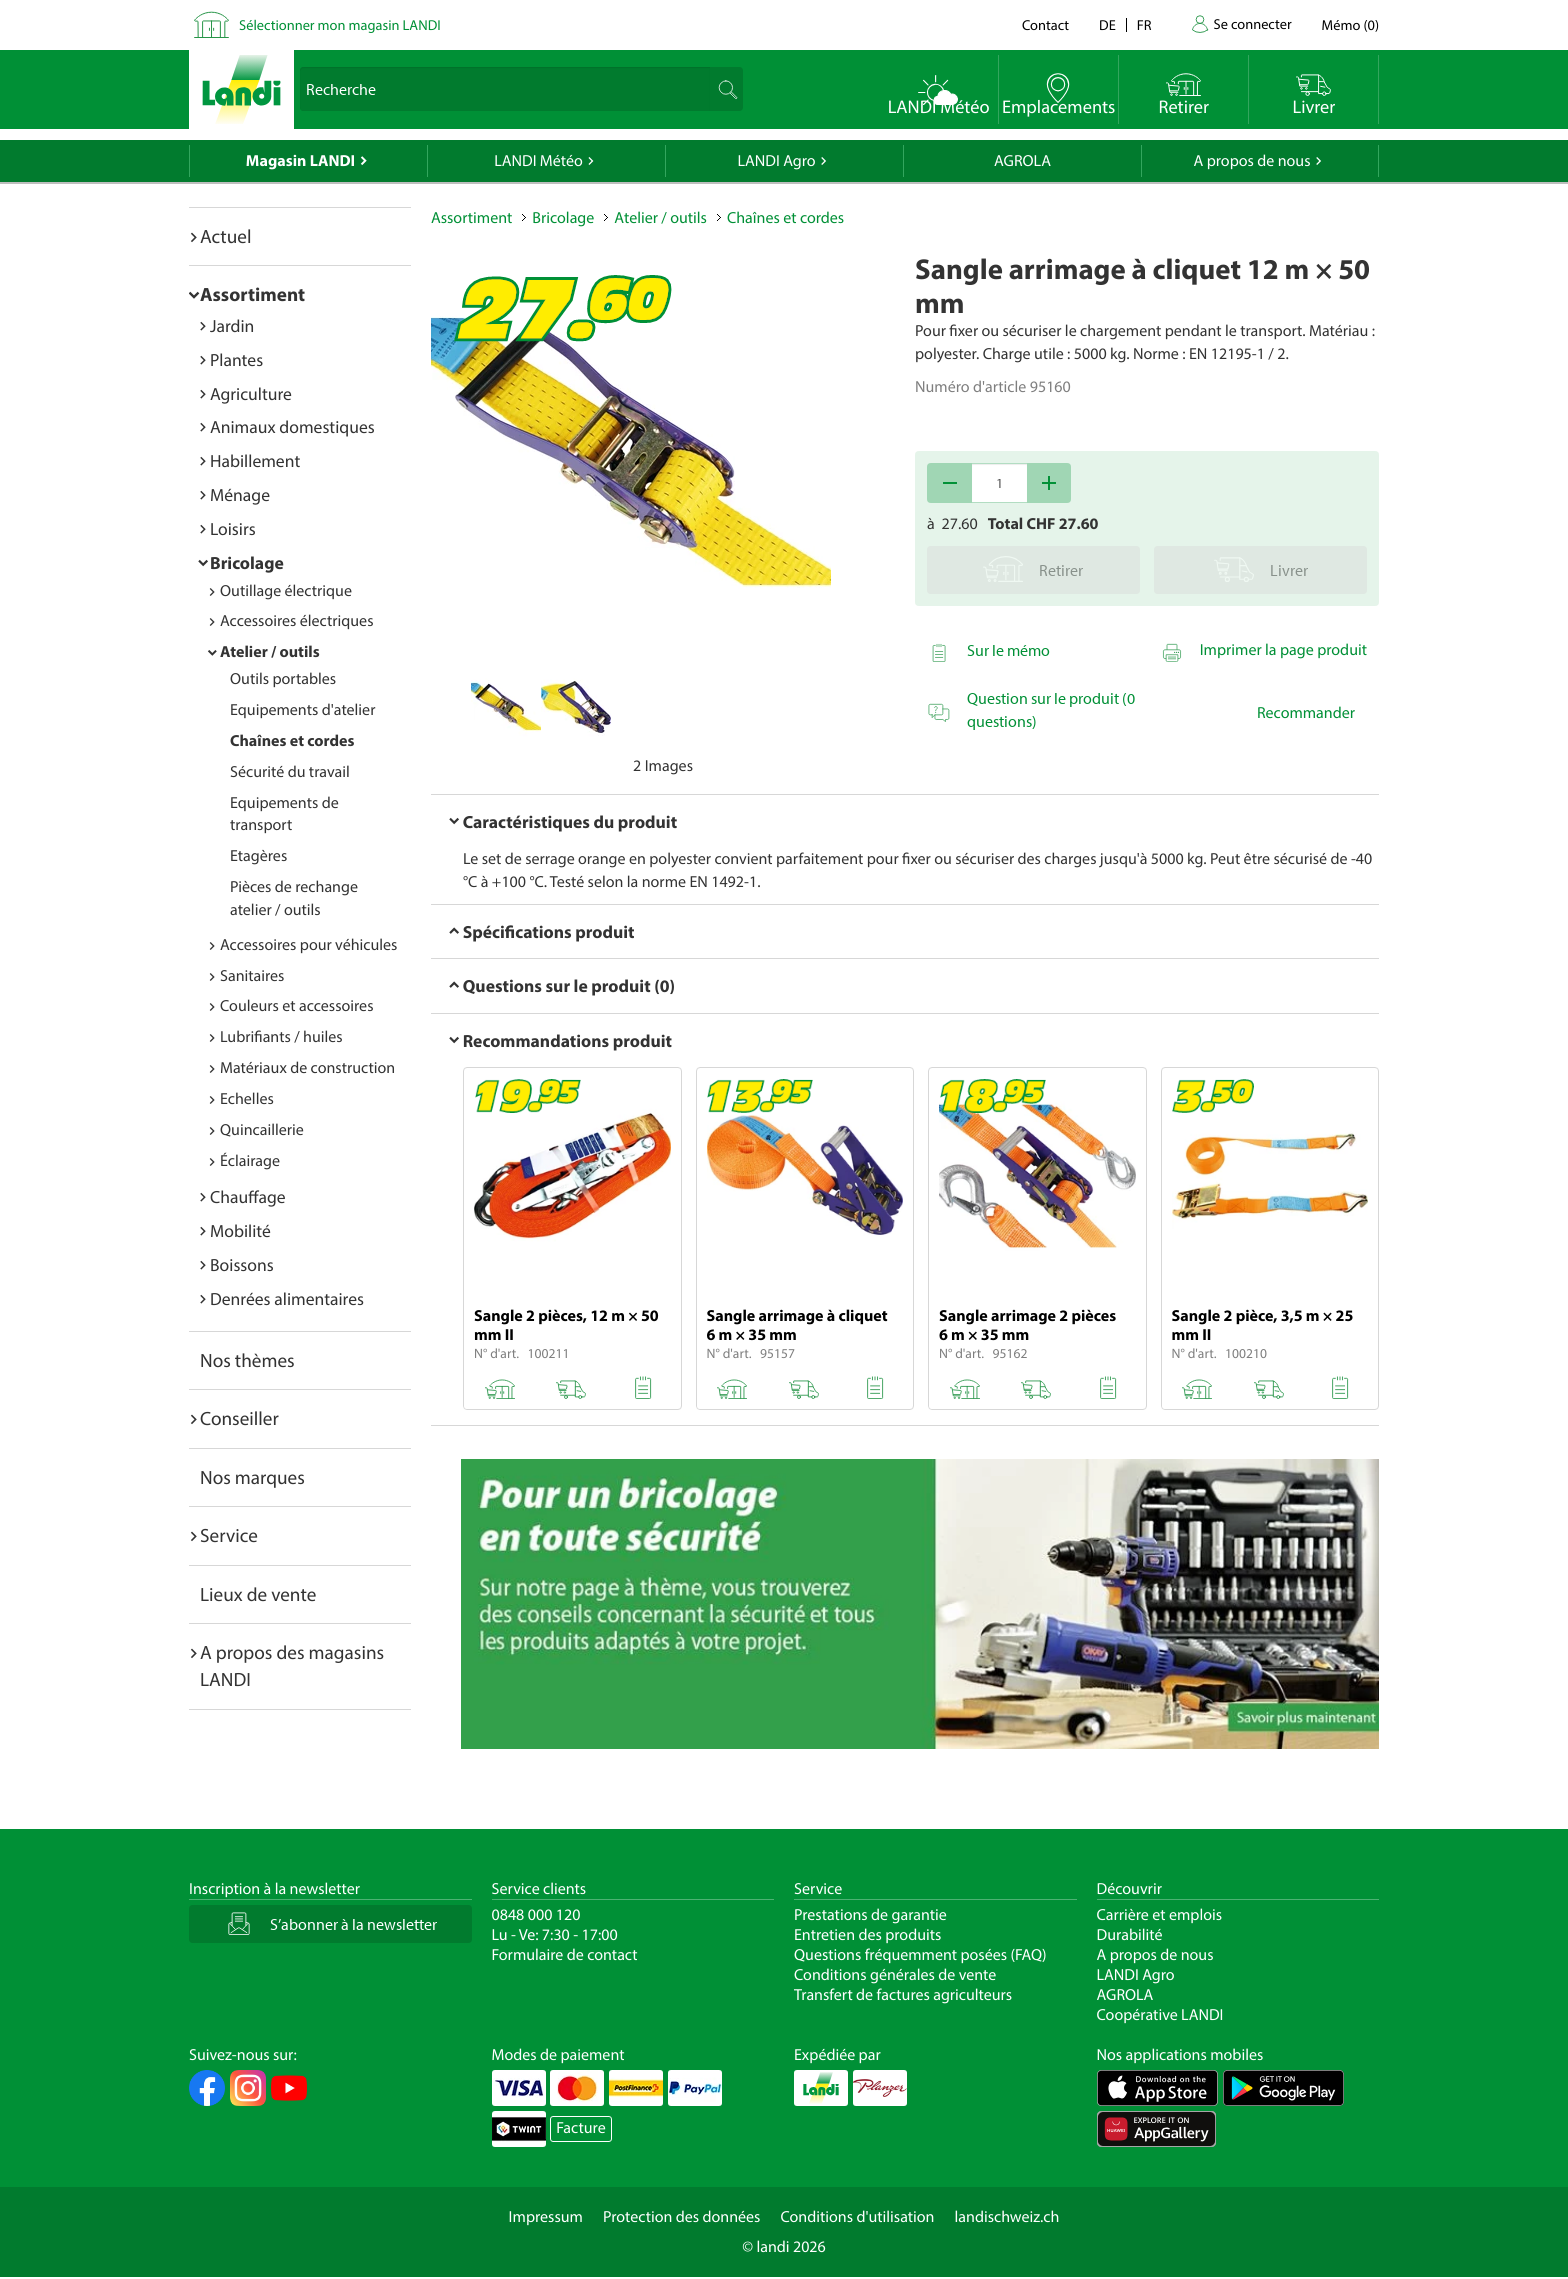 This screenshot has width=1568, height=2279. What do you see at coordinates (258, 1594) in the screenshot?
I see `Lieux de vente` at bounding box center [258, 1594].